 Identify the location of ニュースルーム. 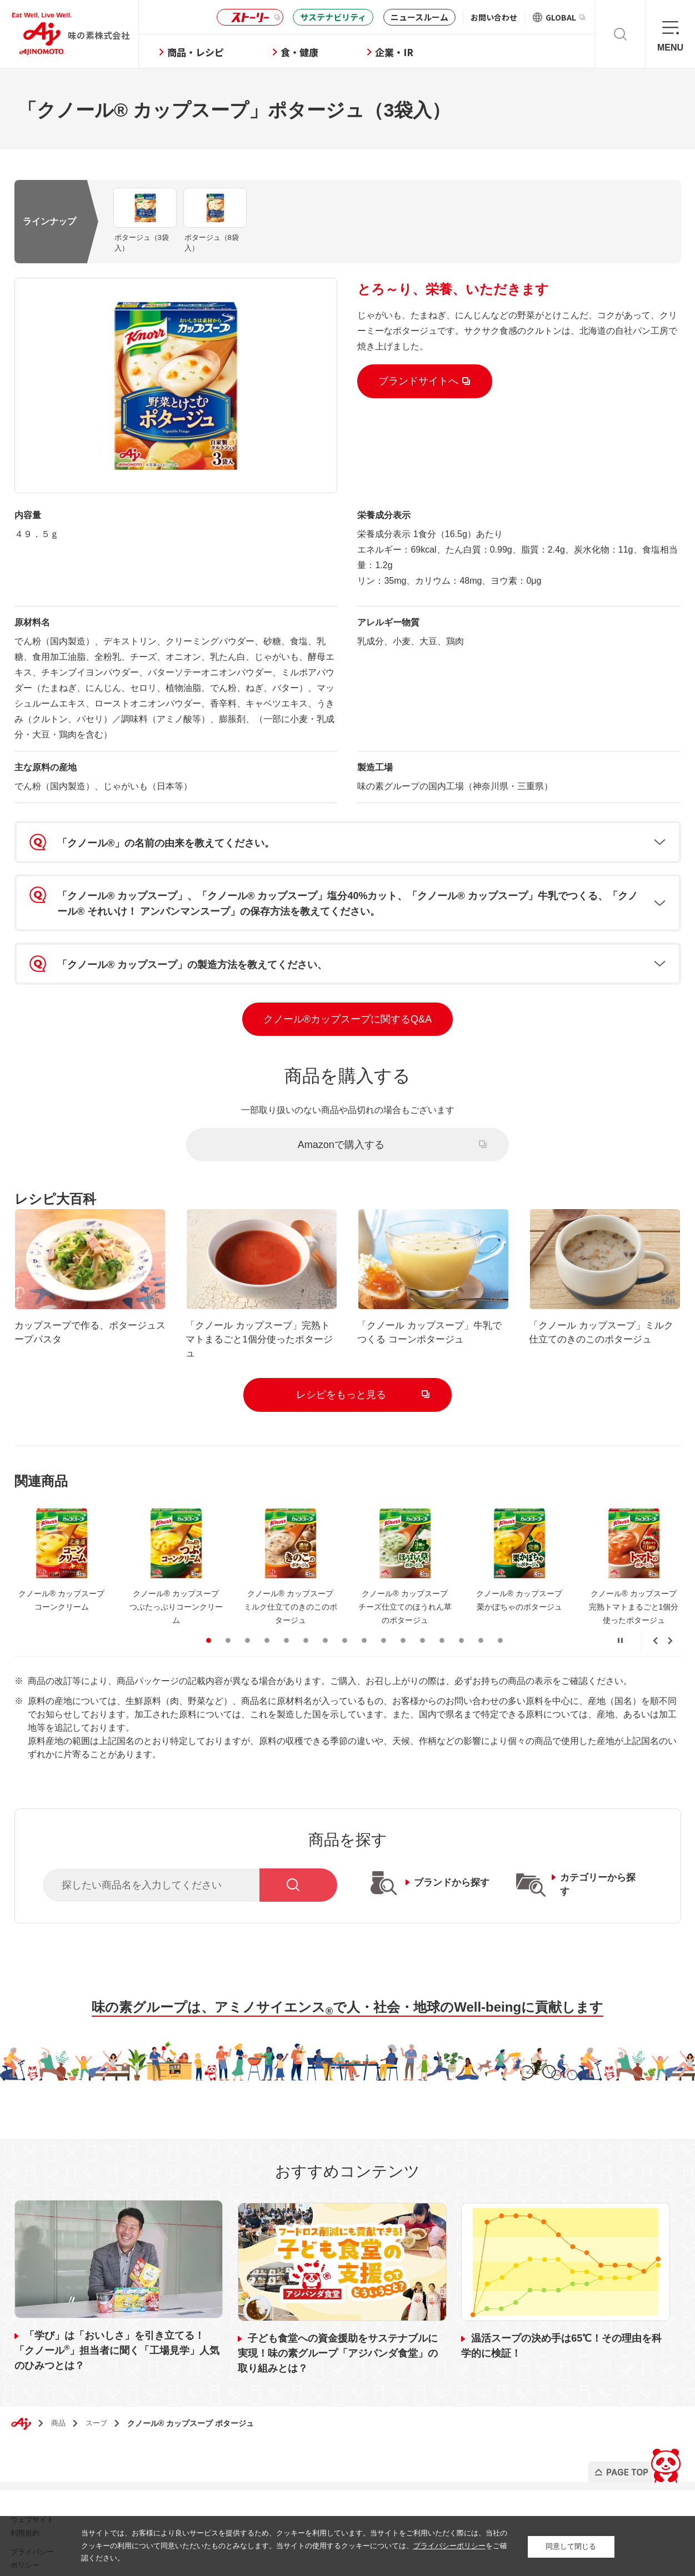
(419, 17).